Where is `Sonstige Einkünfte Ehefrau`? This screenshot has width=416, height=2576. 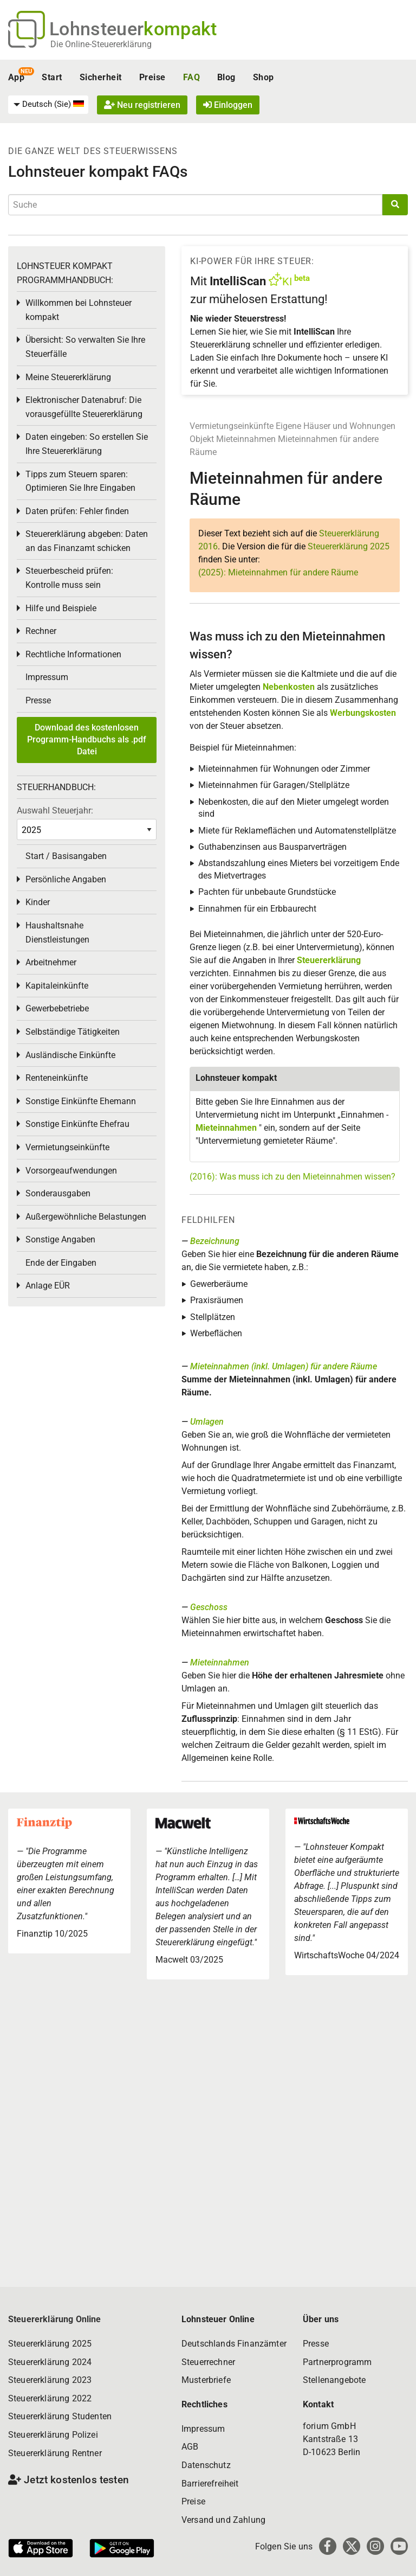
Sonstige Einkünfte Ehefrau is located at coordinates (77, 1124).